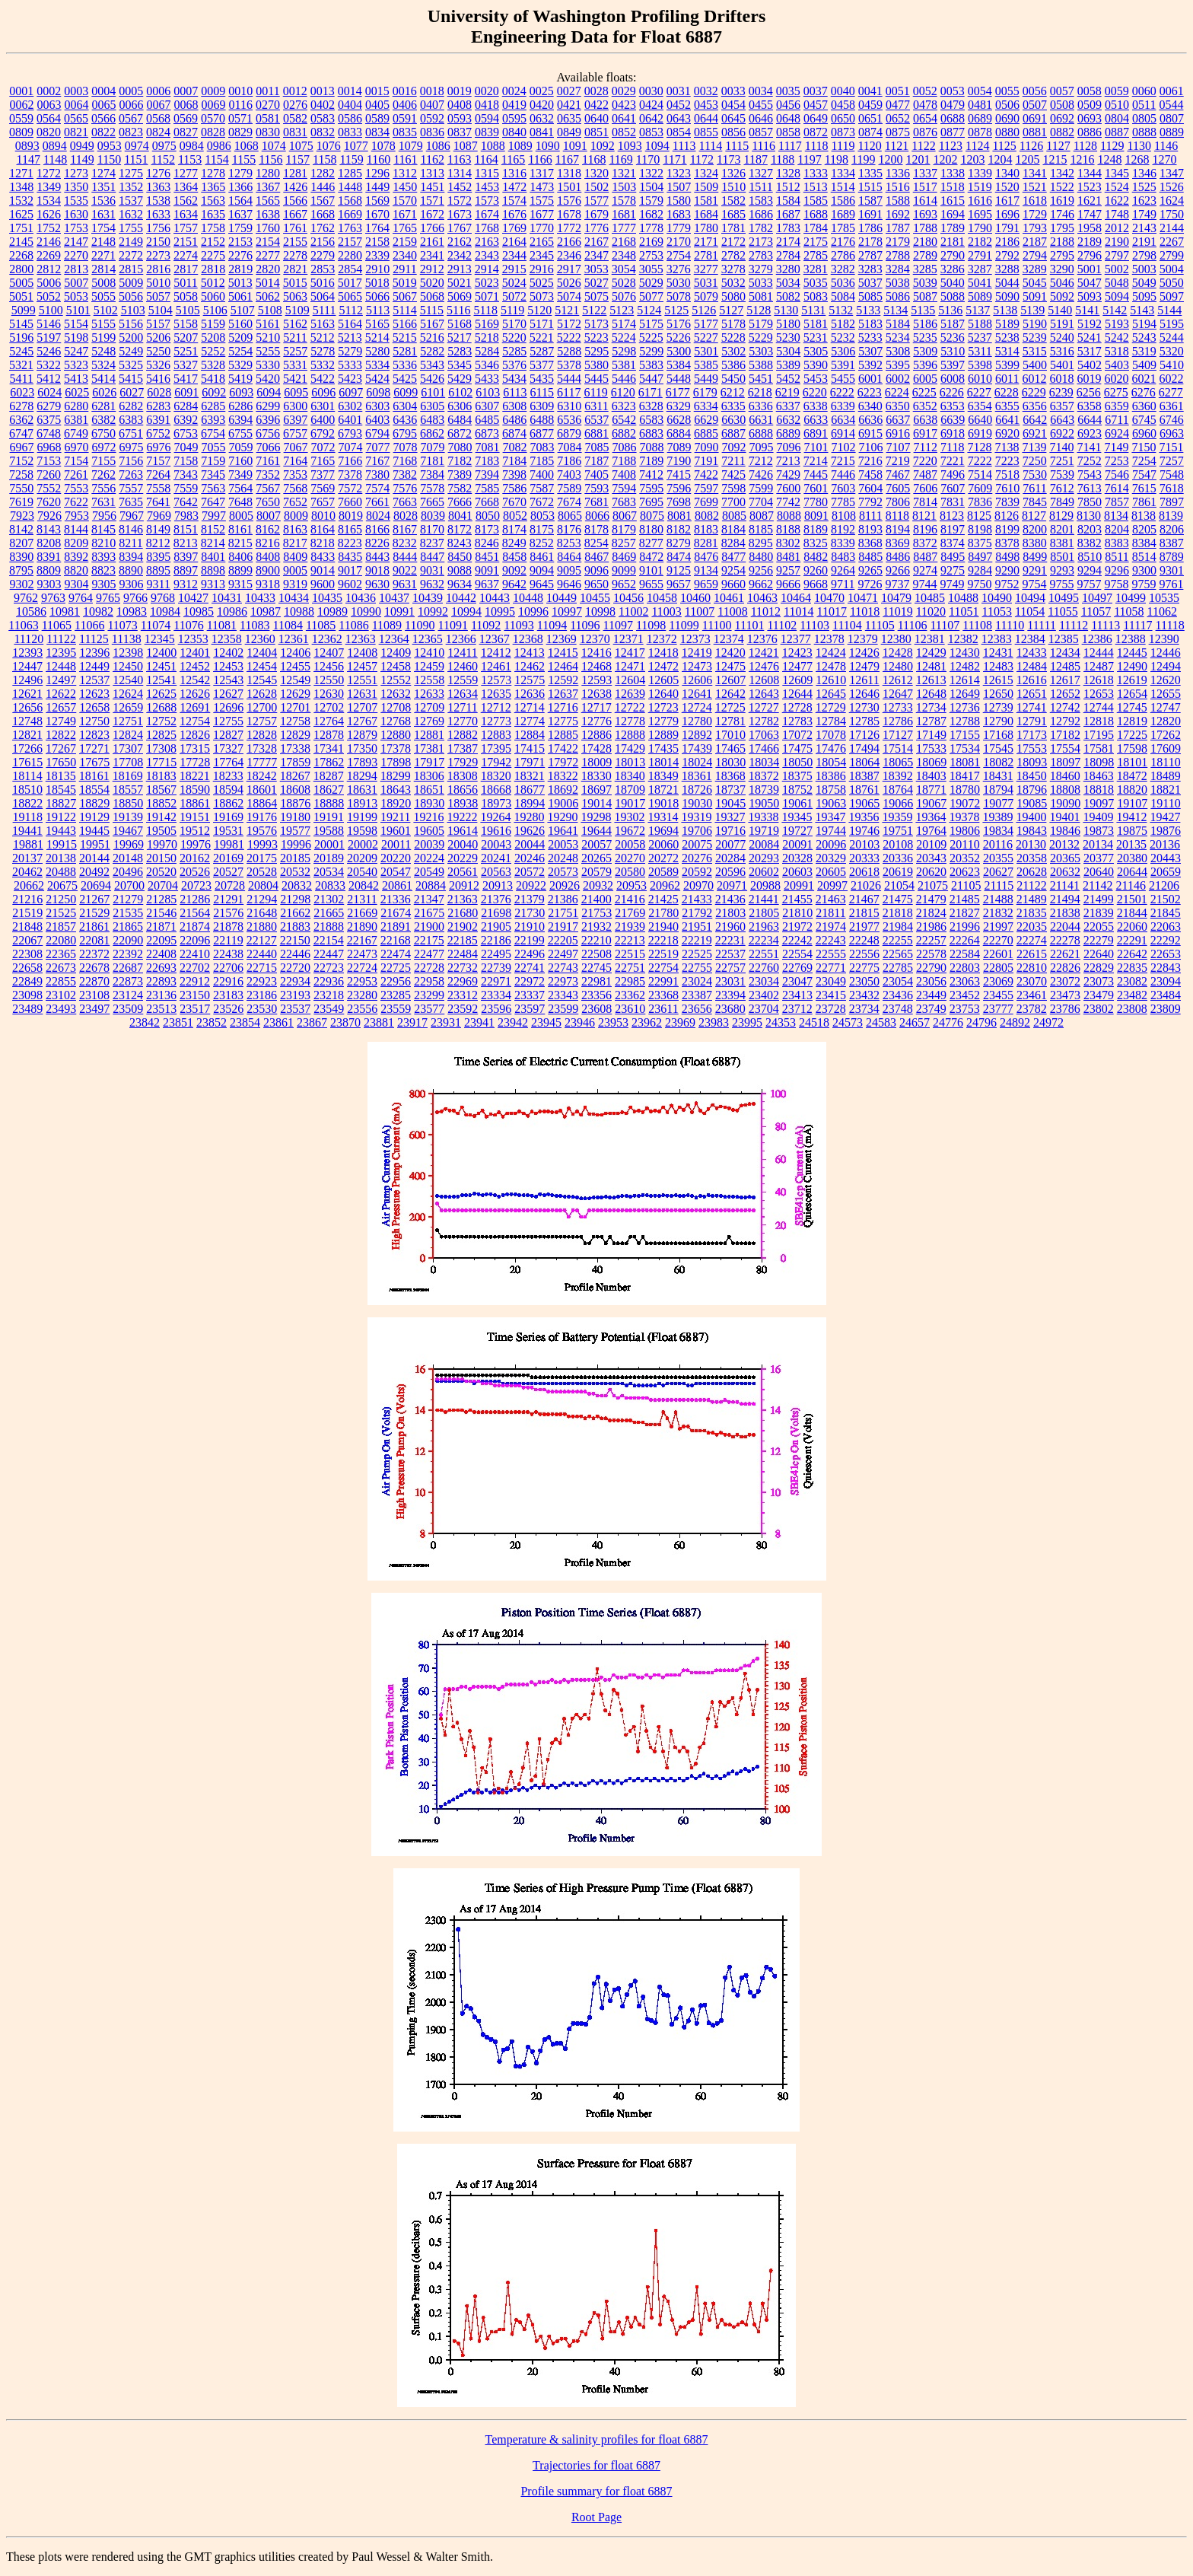 The width and height of the screenshot is (1193, 2576). What do you see at coordinates (1007, 186) in the screenshot?
I see `1520` at bounding box center [1007, 186].